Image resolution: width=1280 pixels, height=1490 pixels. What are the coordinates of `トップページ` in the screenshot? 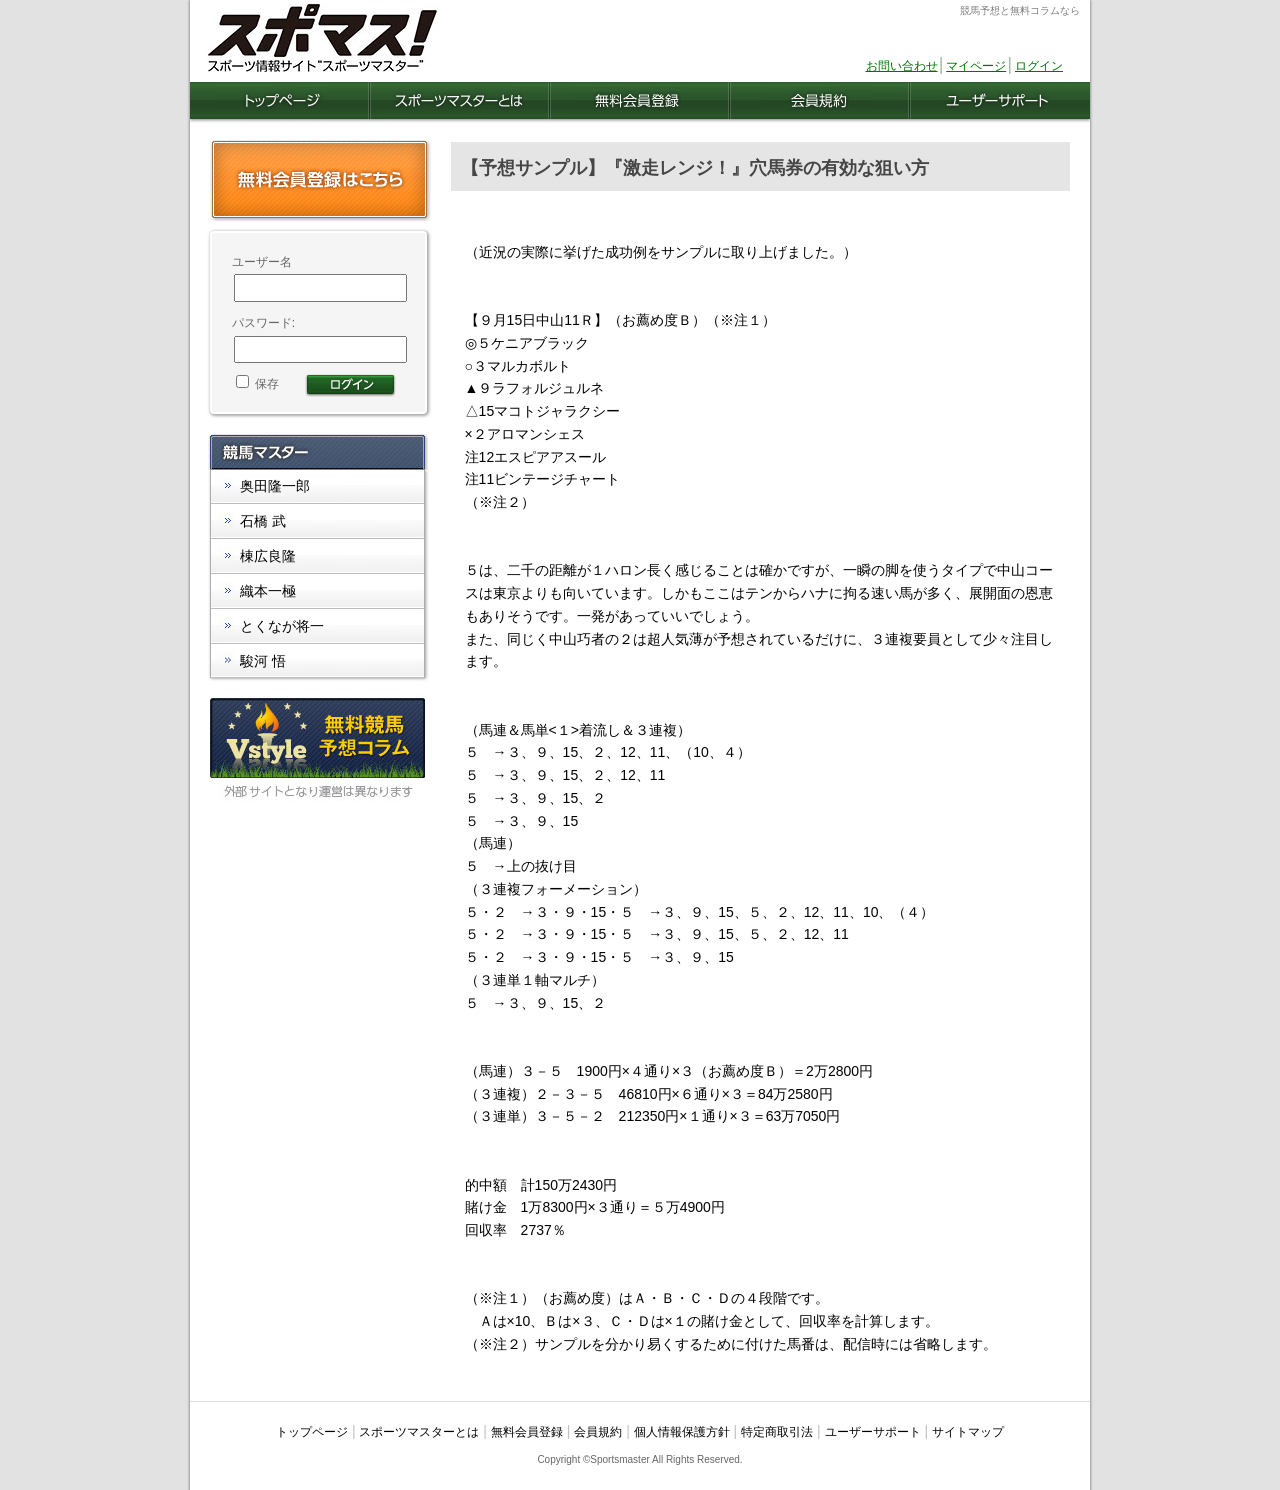 It's located at (312, 1432).